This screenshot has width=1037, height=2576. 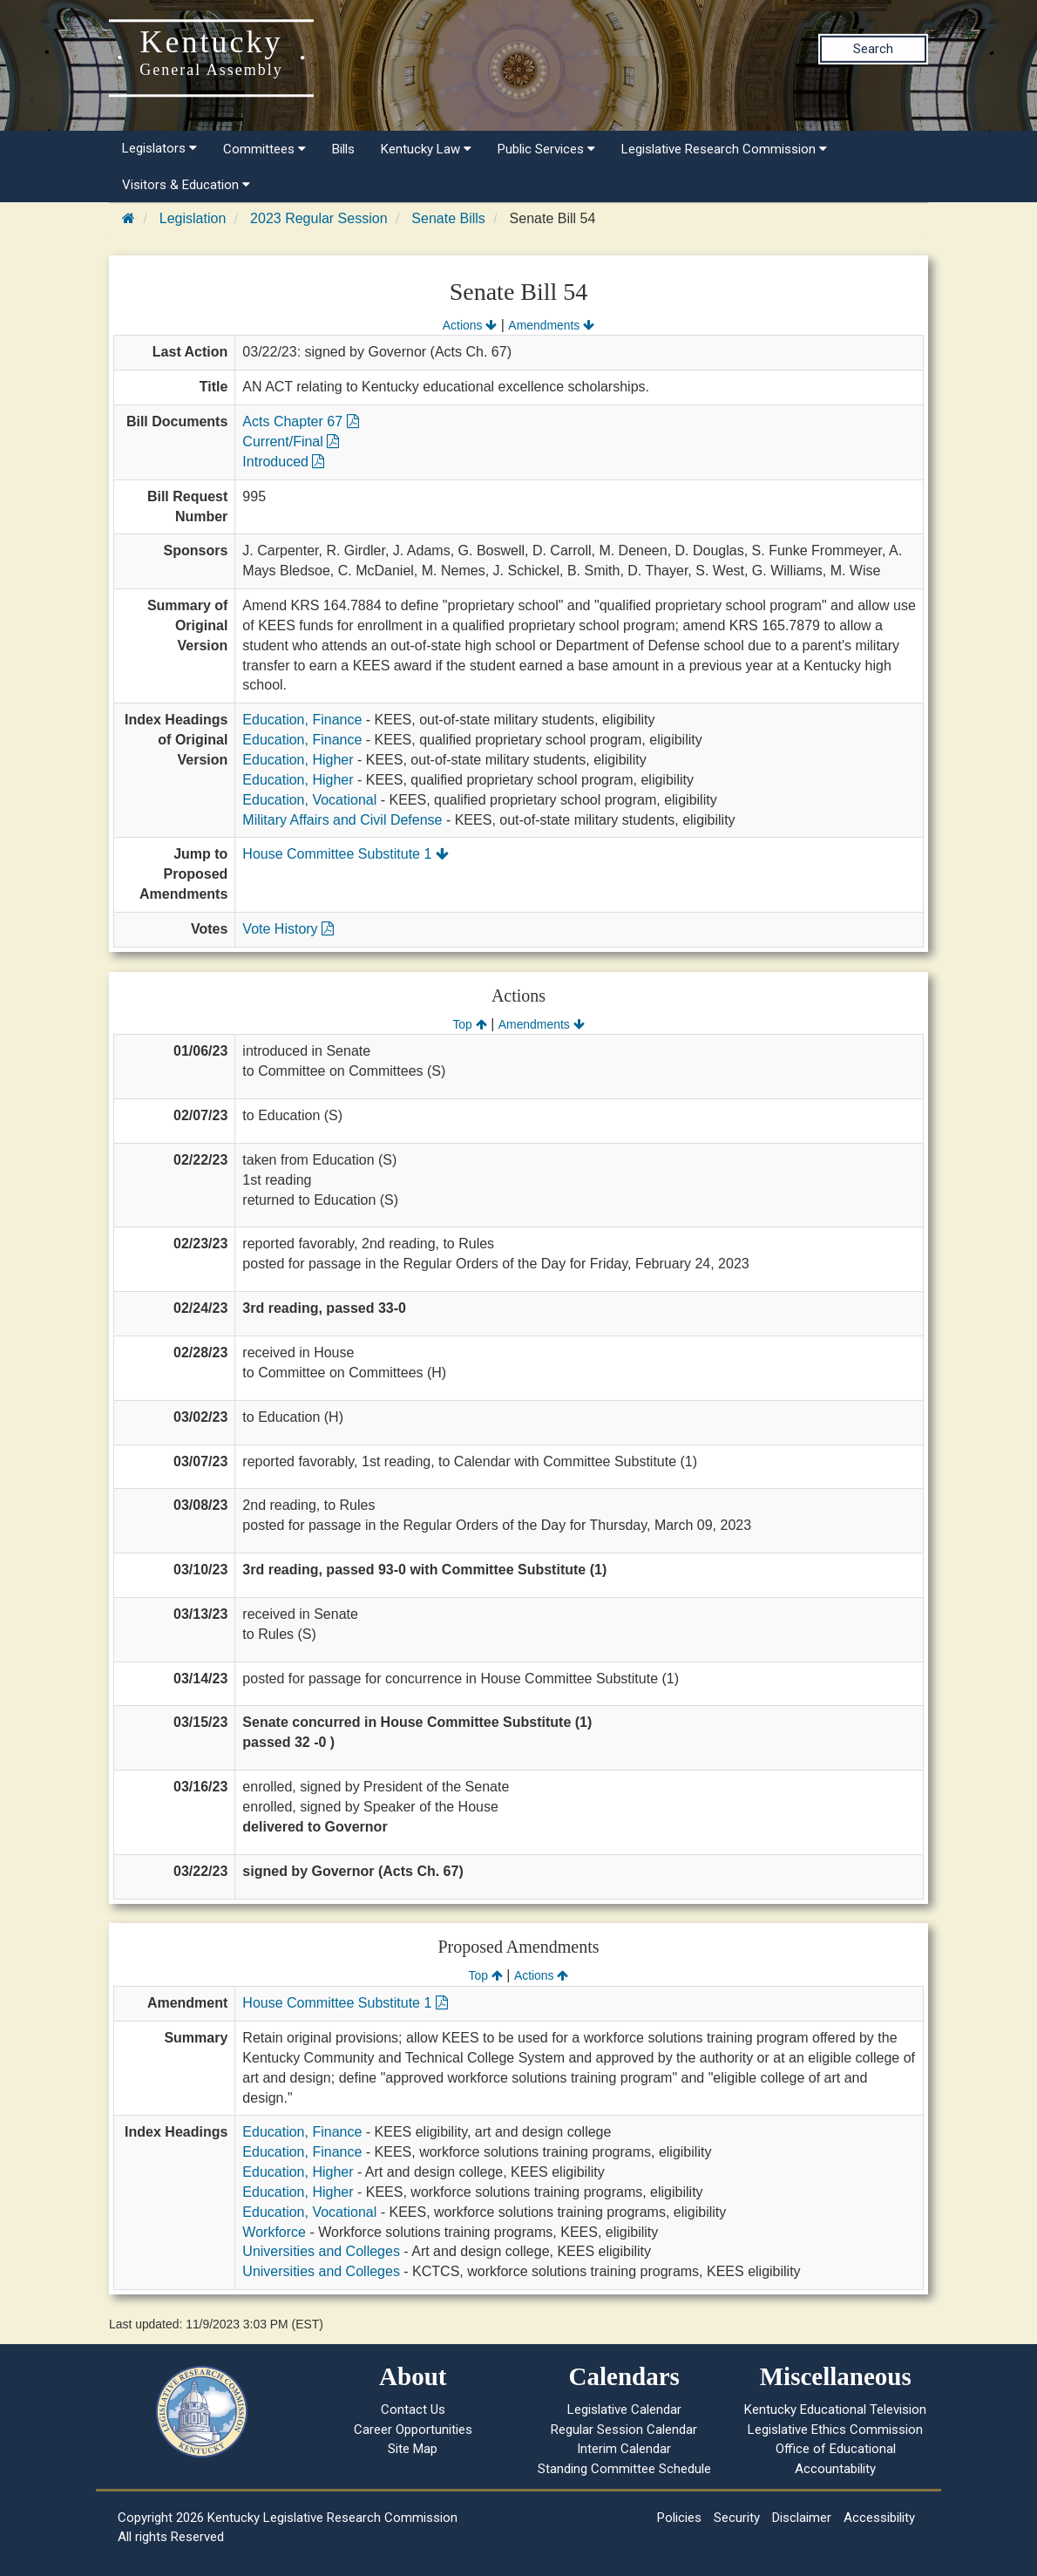 I want to click on Education, Vocational, so click(x=309, y=799).